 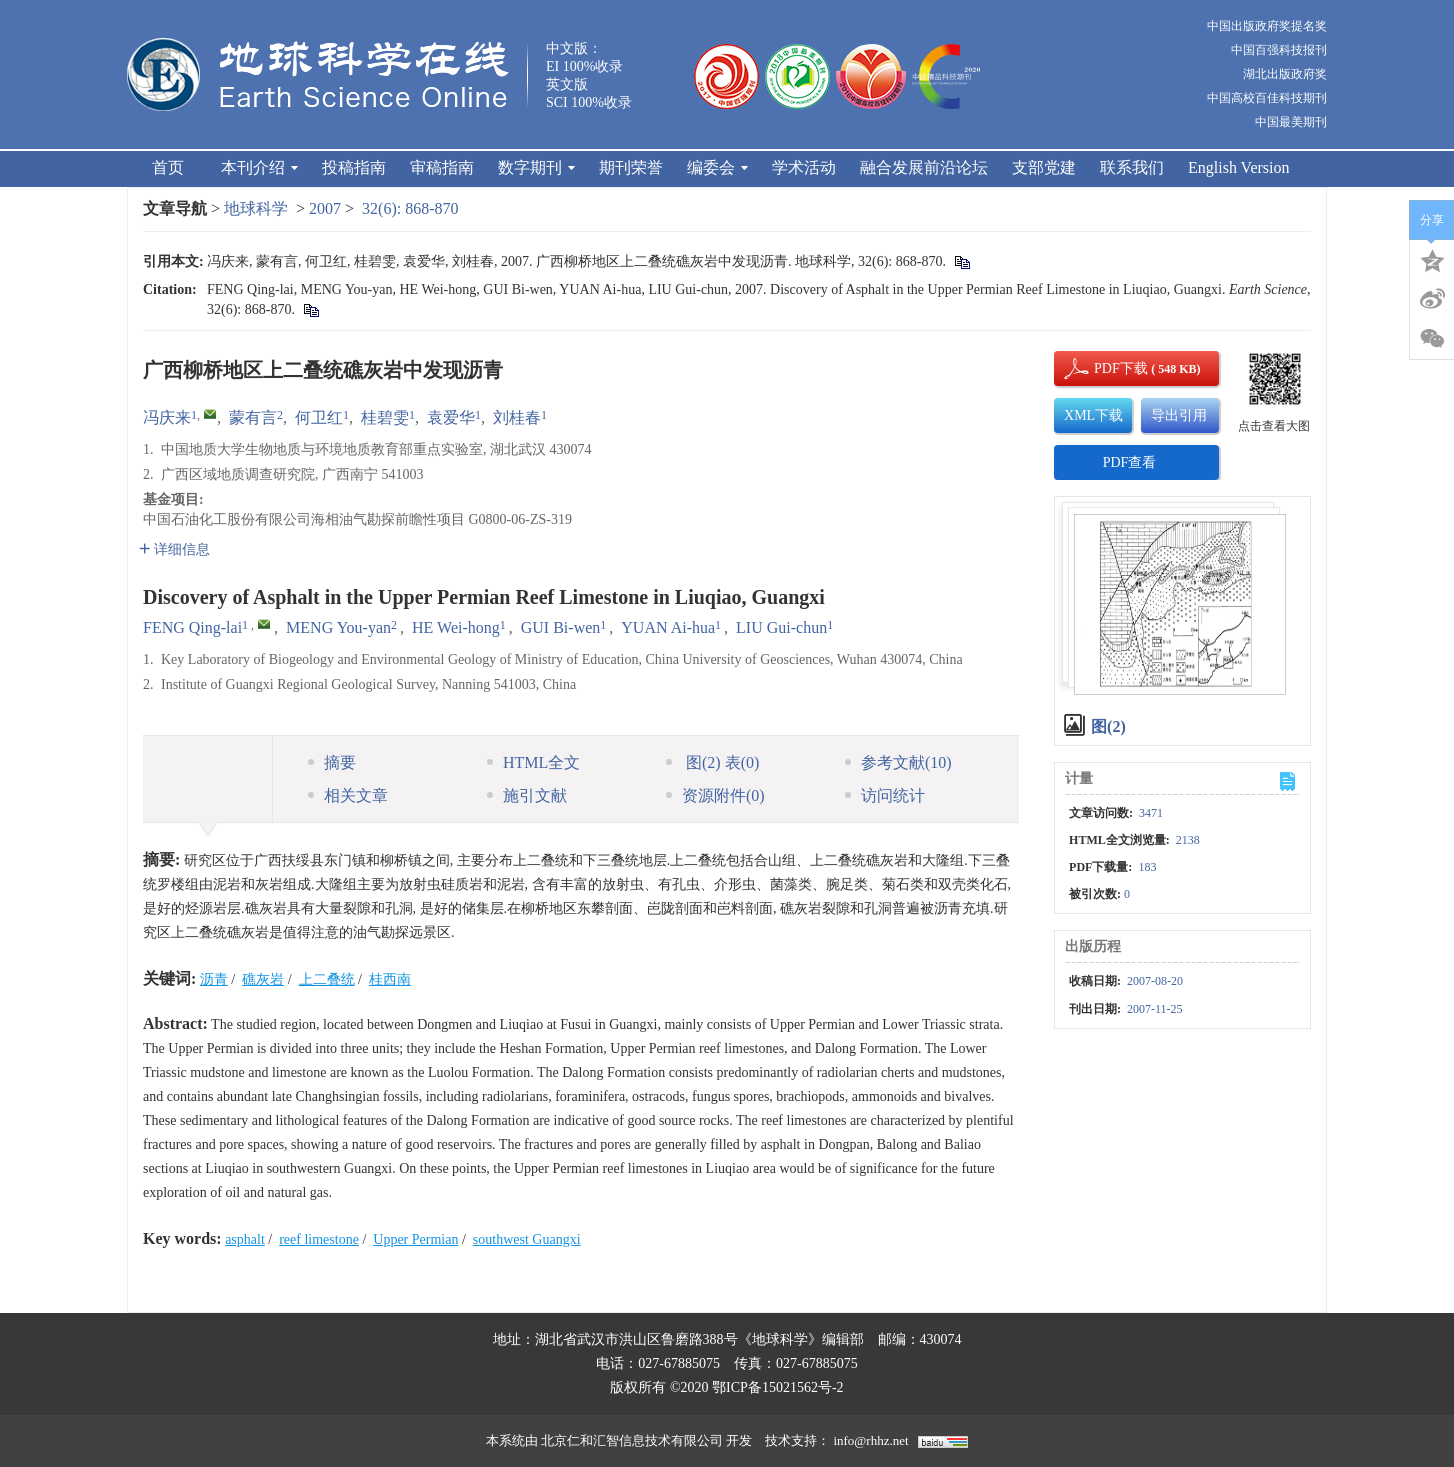 I want to click on 袁爱华, so click(x=451, y=417).